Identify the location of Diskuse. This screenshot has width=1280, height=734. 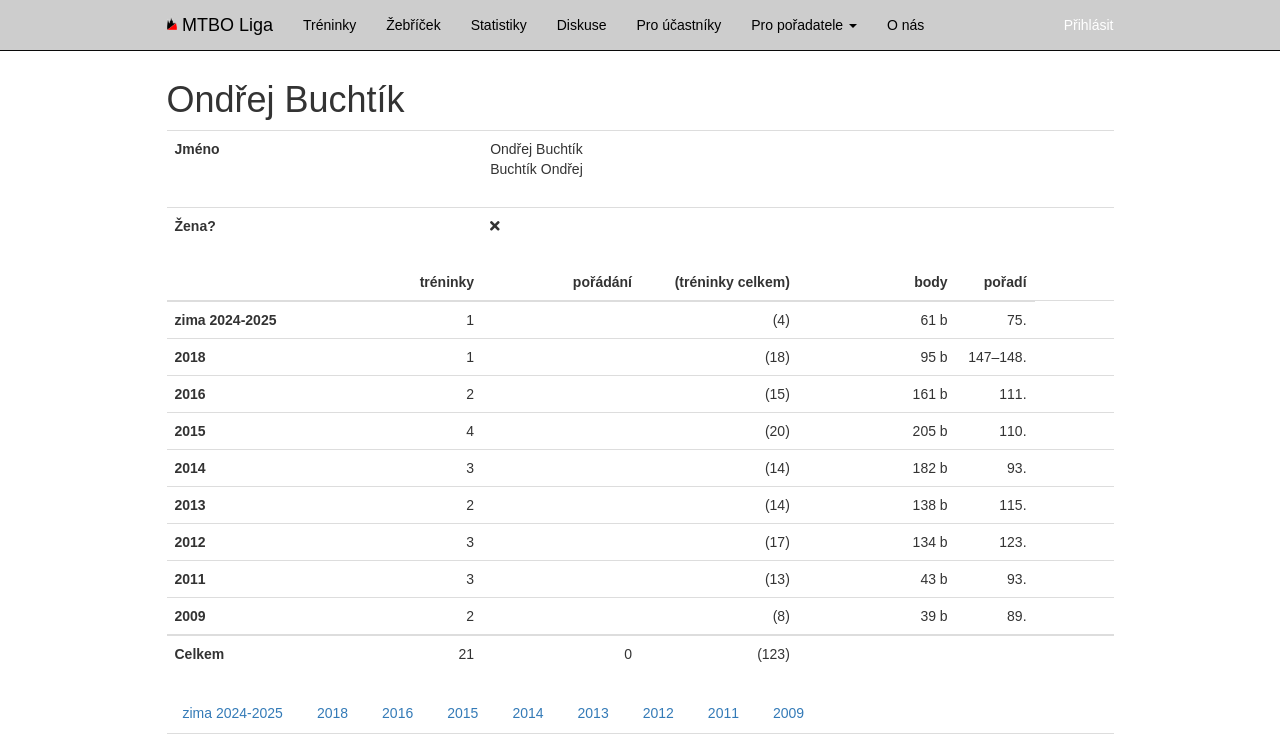
(582, 25).